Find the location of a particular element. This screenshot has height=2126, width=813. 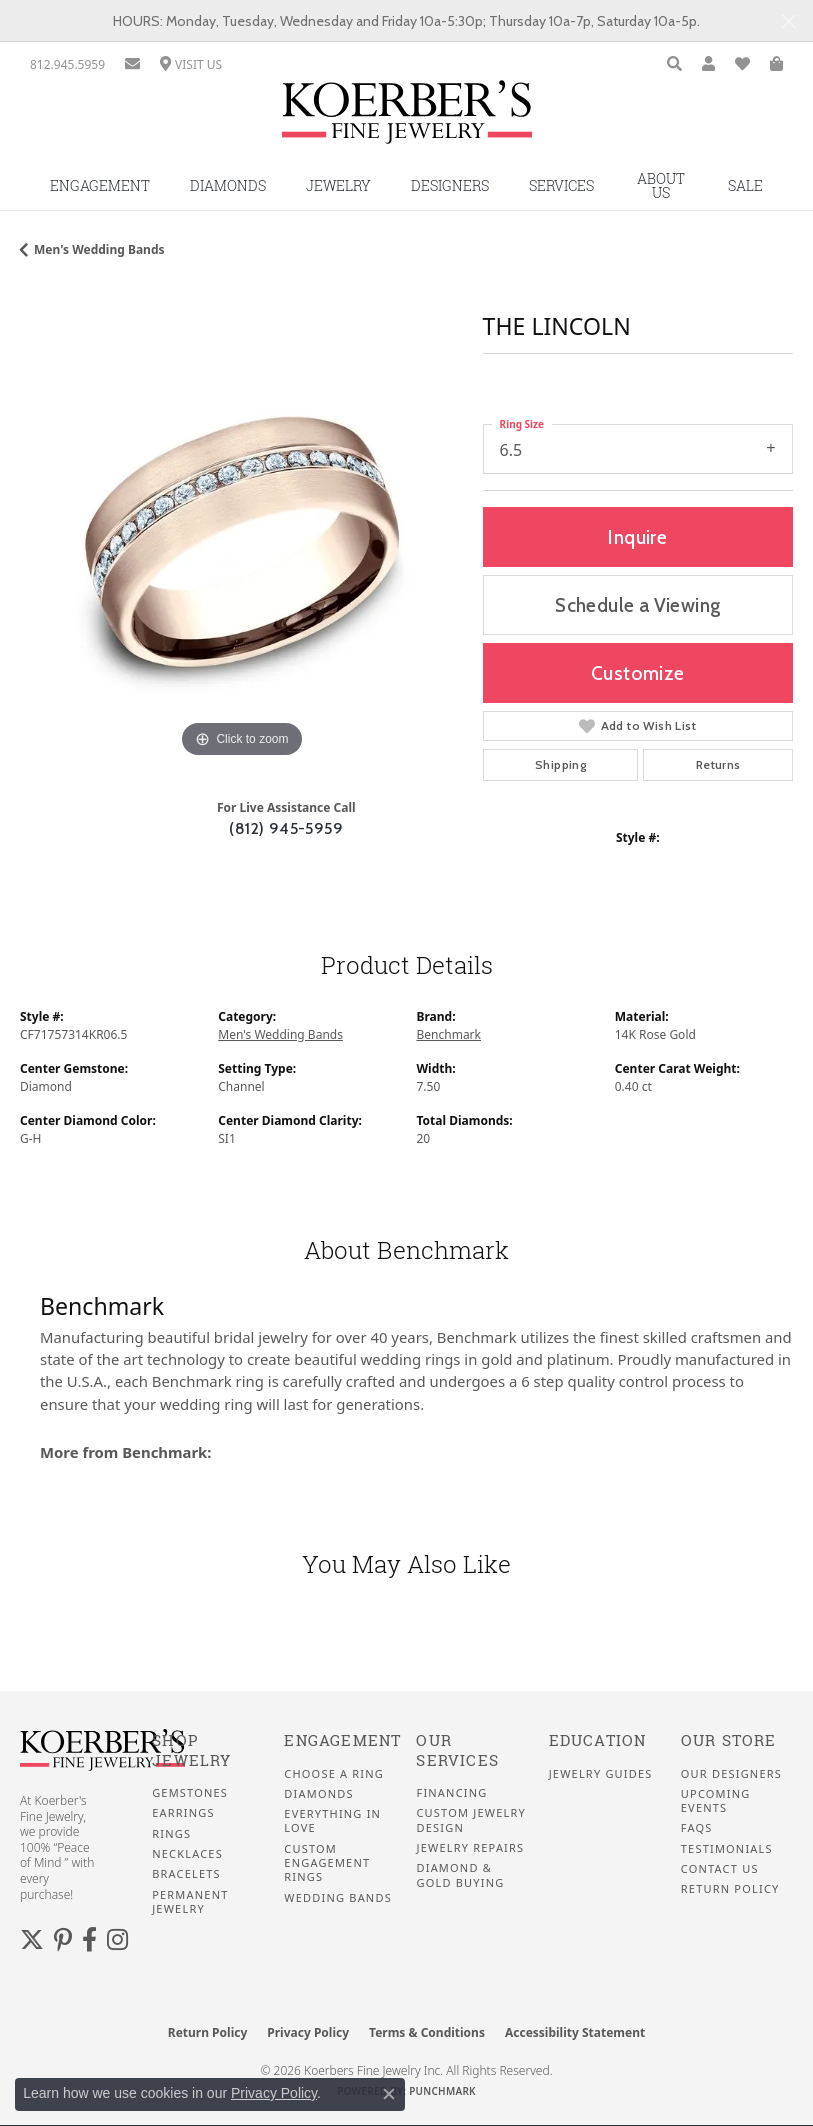

Permanent Jewelry is located at coordinates (190, 1902).